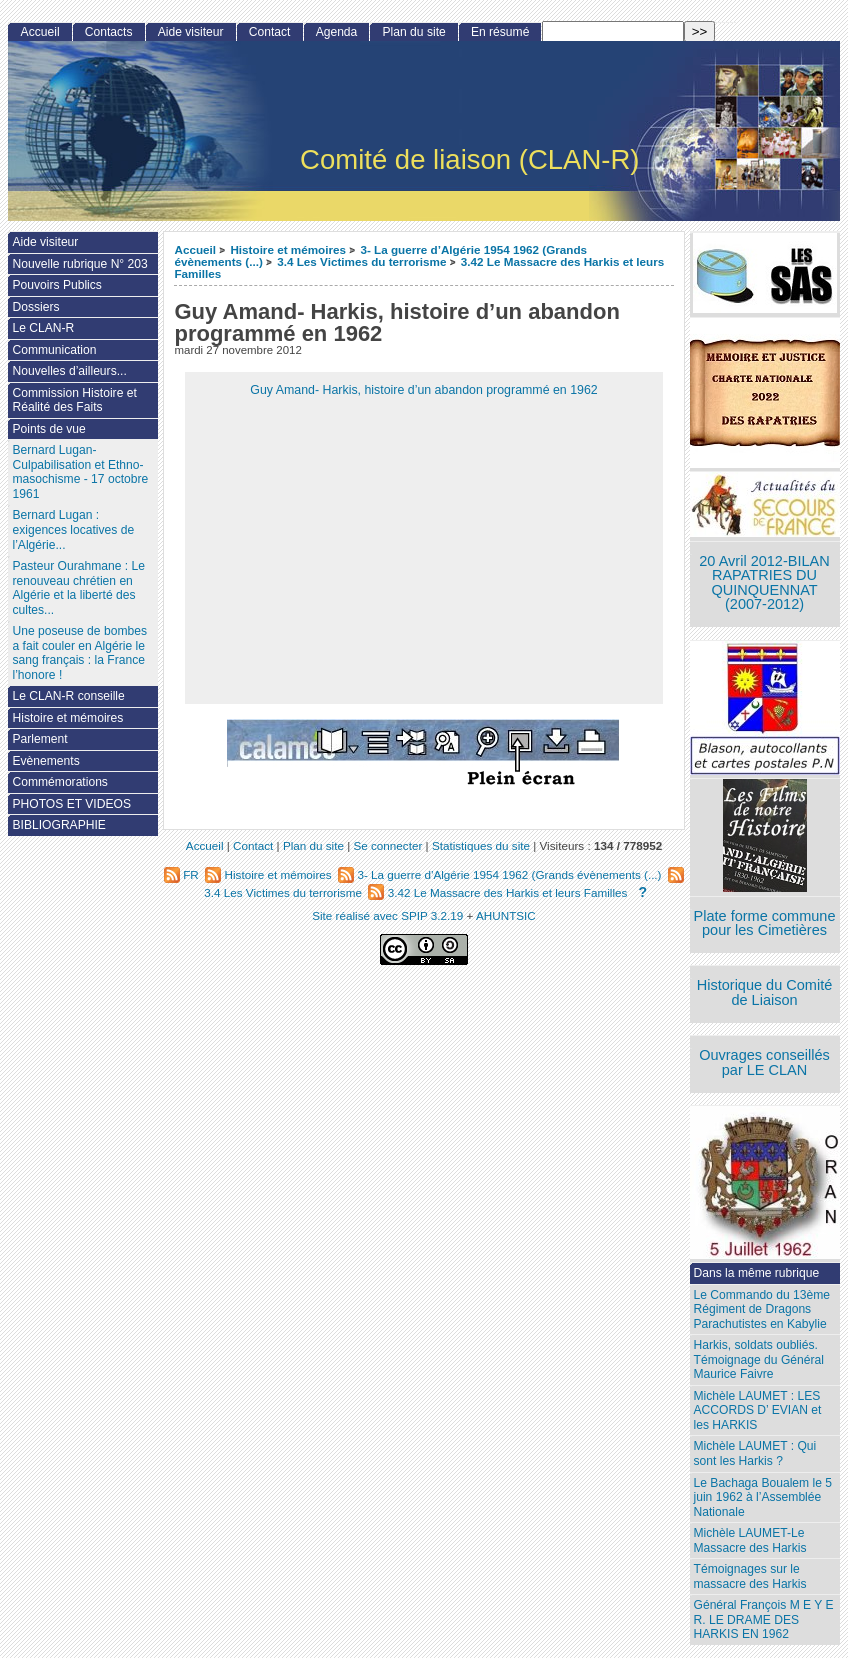  I want to click on Commémorations, so click(59, 782).